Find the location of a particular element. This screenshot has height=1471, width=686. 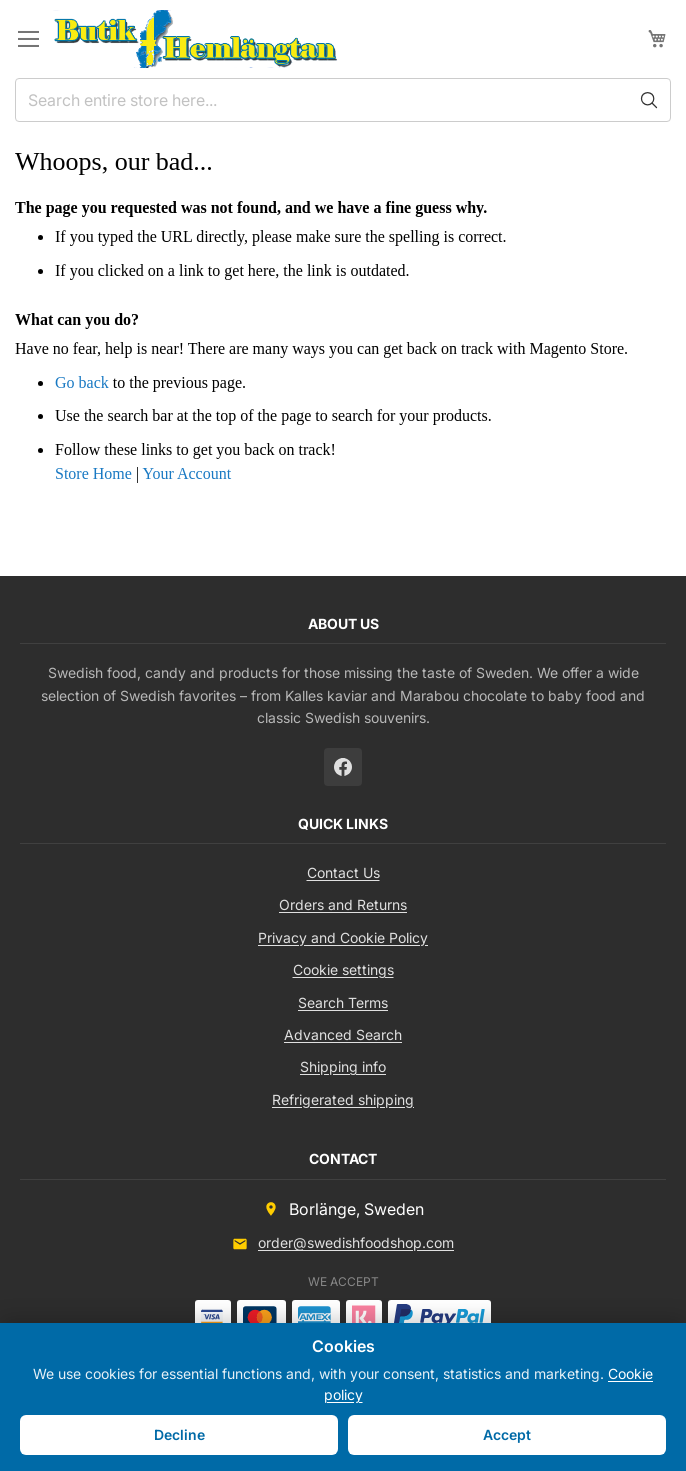

Search Terms is located at coordinates (343, 1002).